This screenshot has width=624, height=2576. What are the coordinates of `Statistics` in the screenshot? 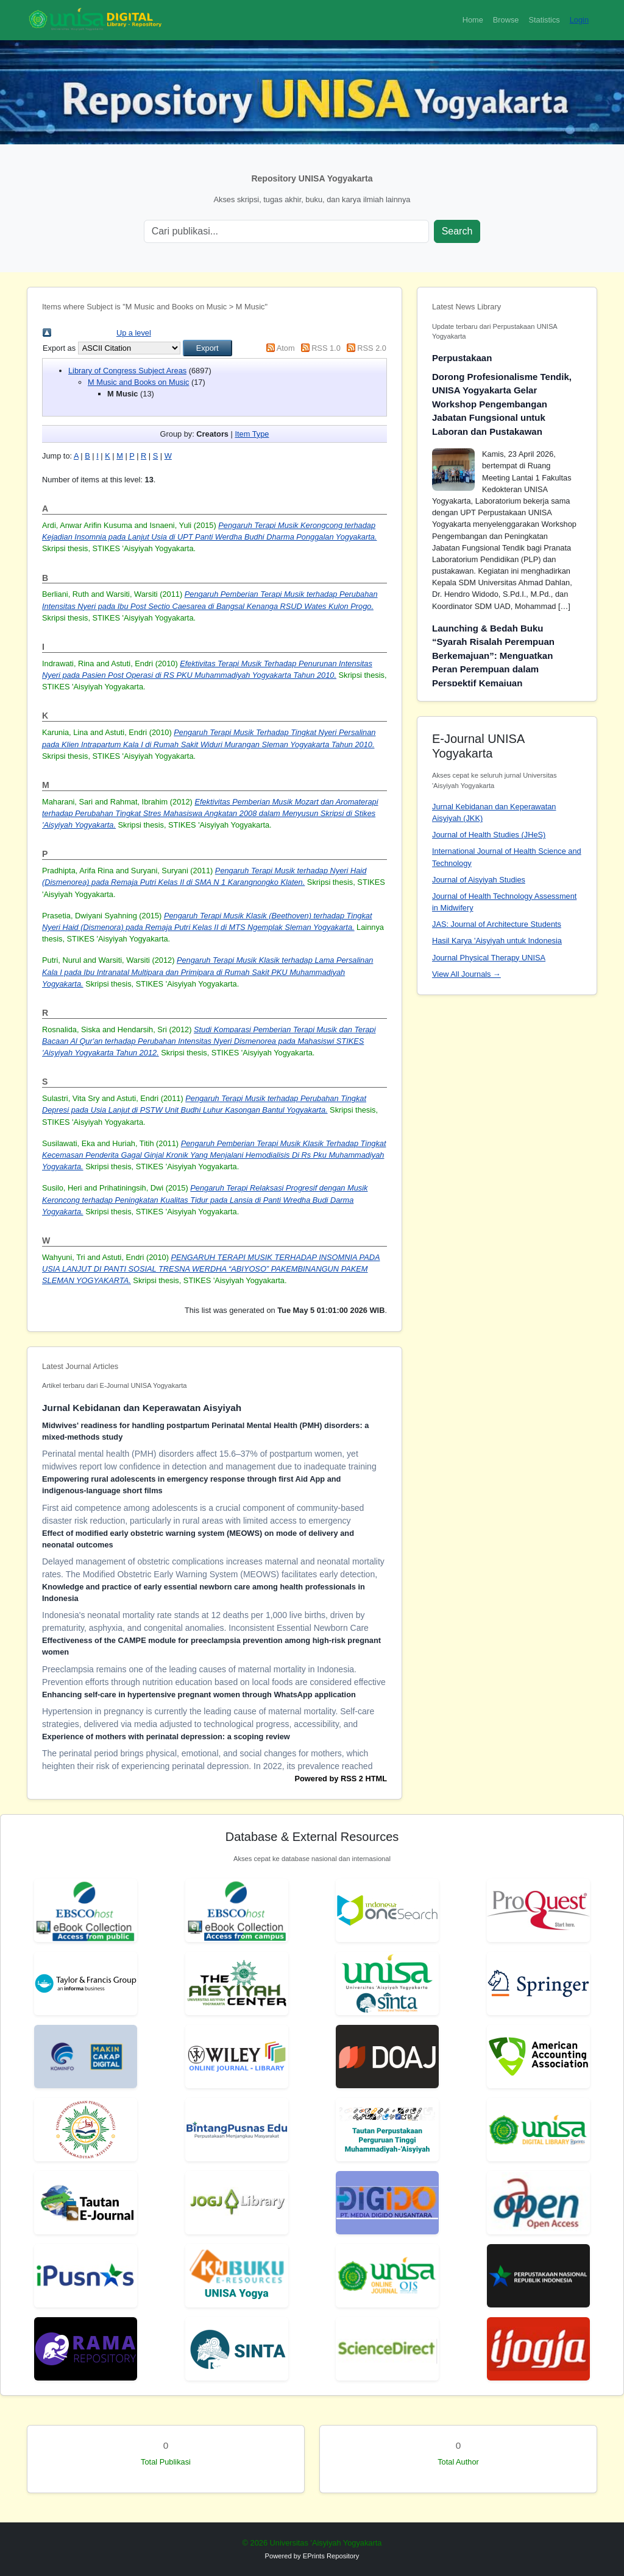 It's located at (543, 19).